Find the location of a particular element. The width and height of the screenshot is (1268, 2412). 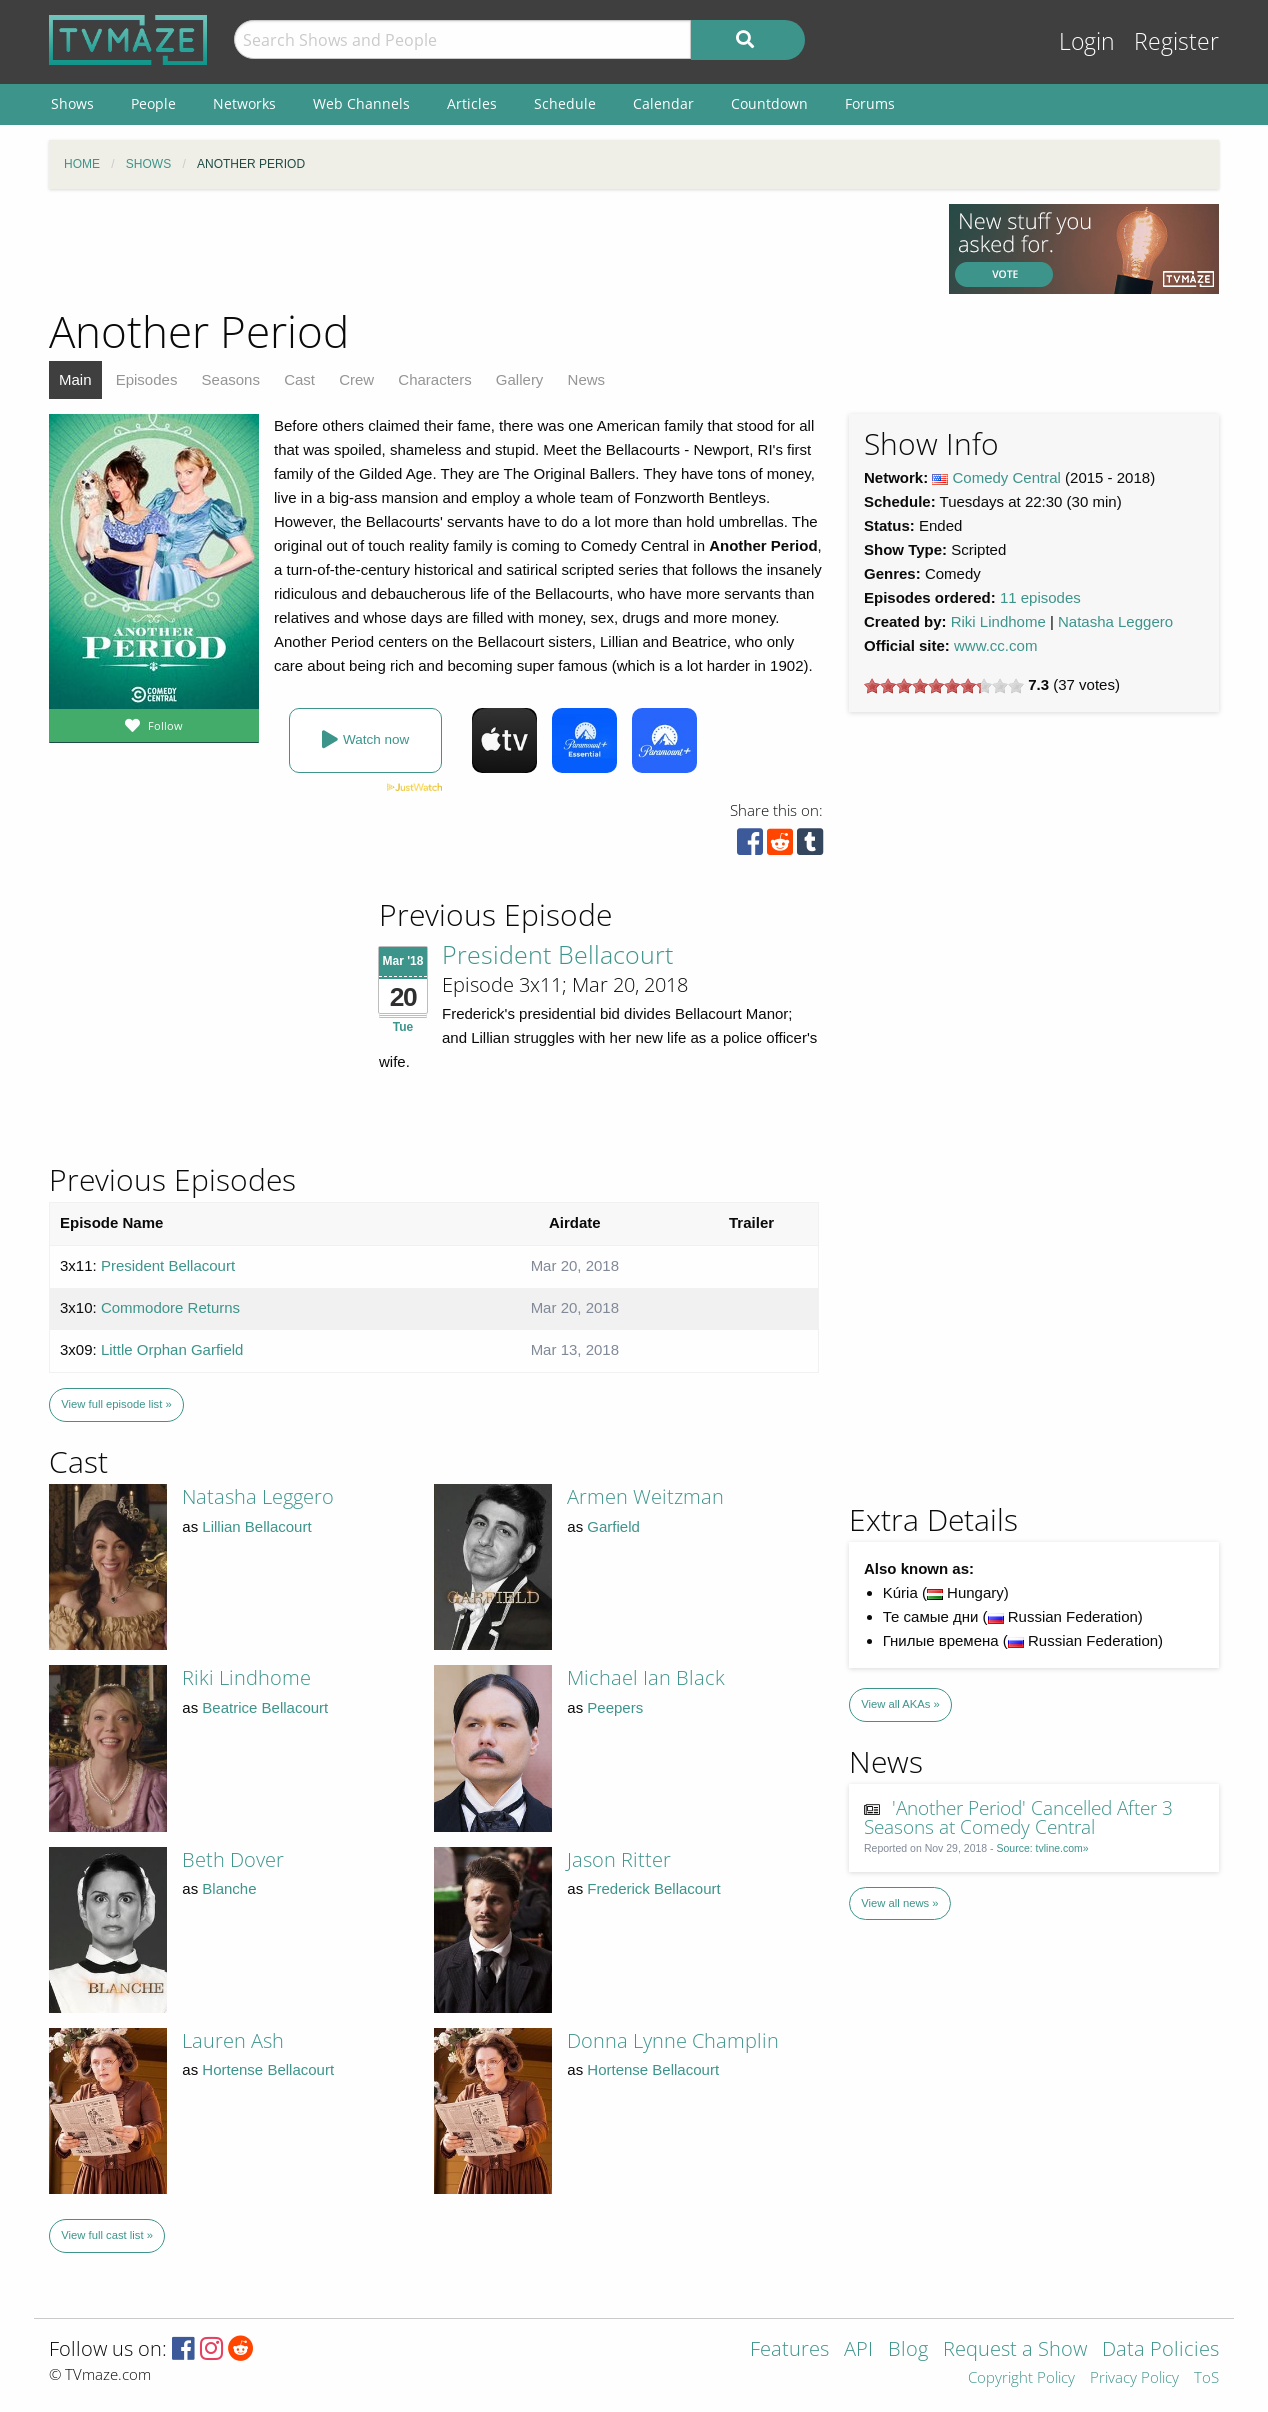

News is located at coordinates (587, 379).